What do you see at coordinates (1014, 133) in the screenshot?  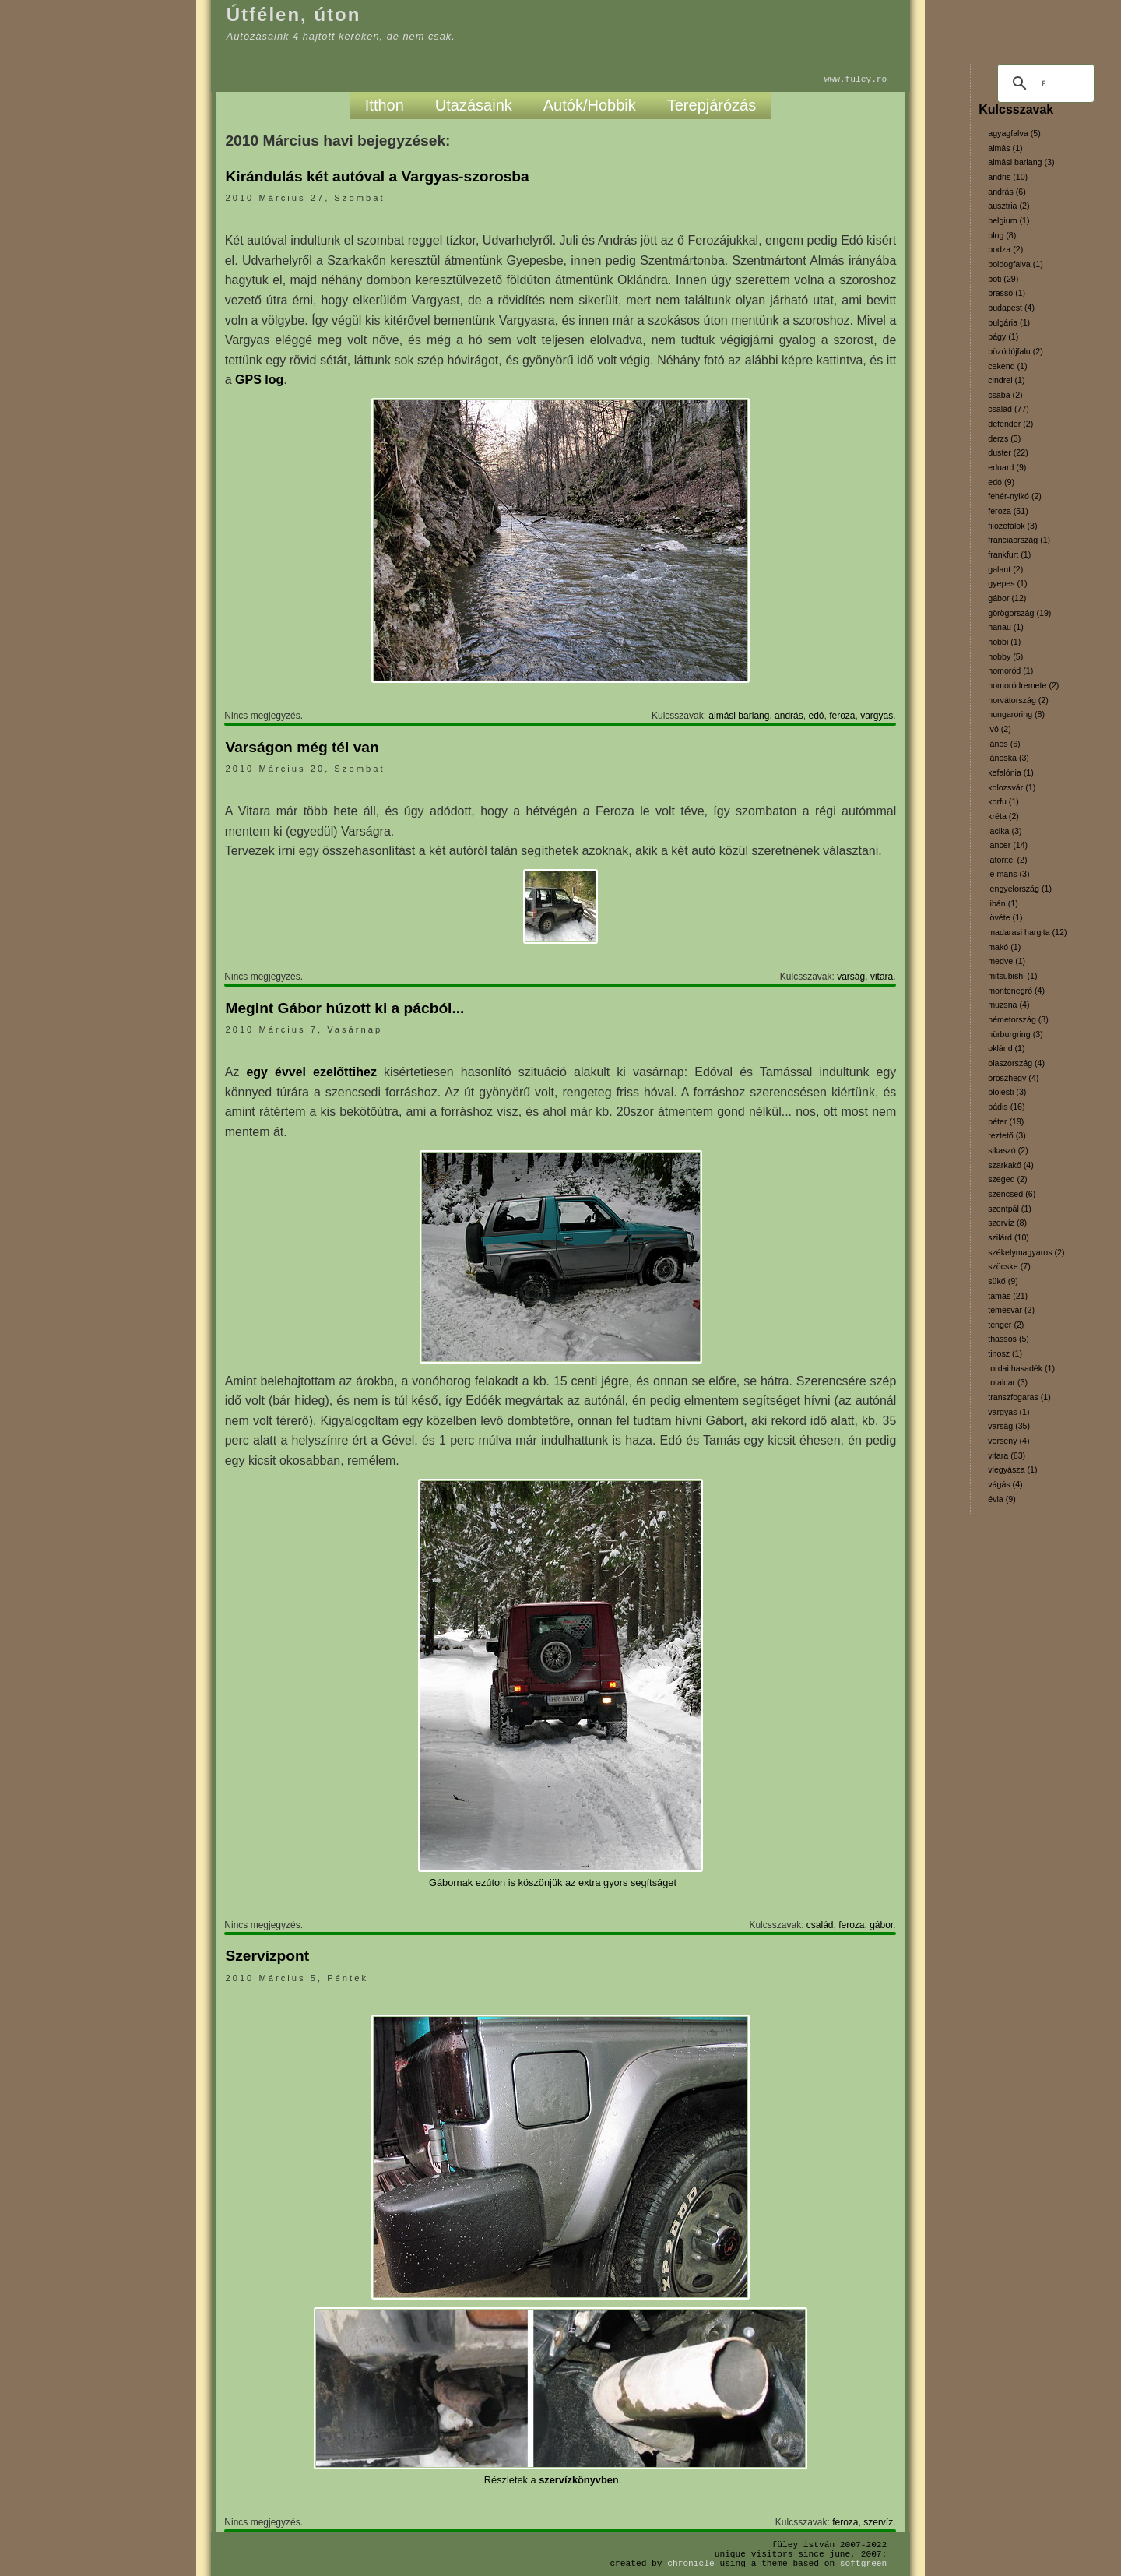 I see `agyagfalva (5)` at bounding box center [1014, 133].